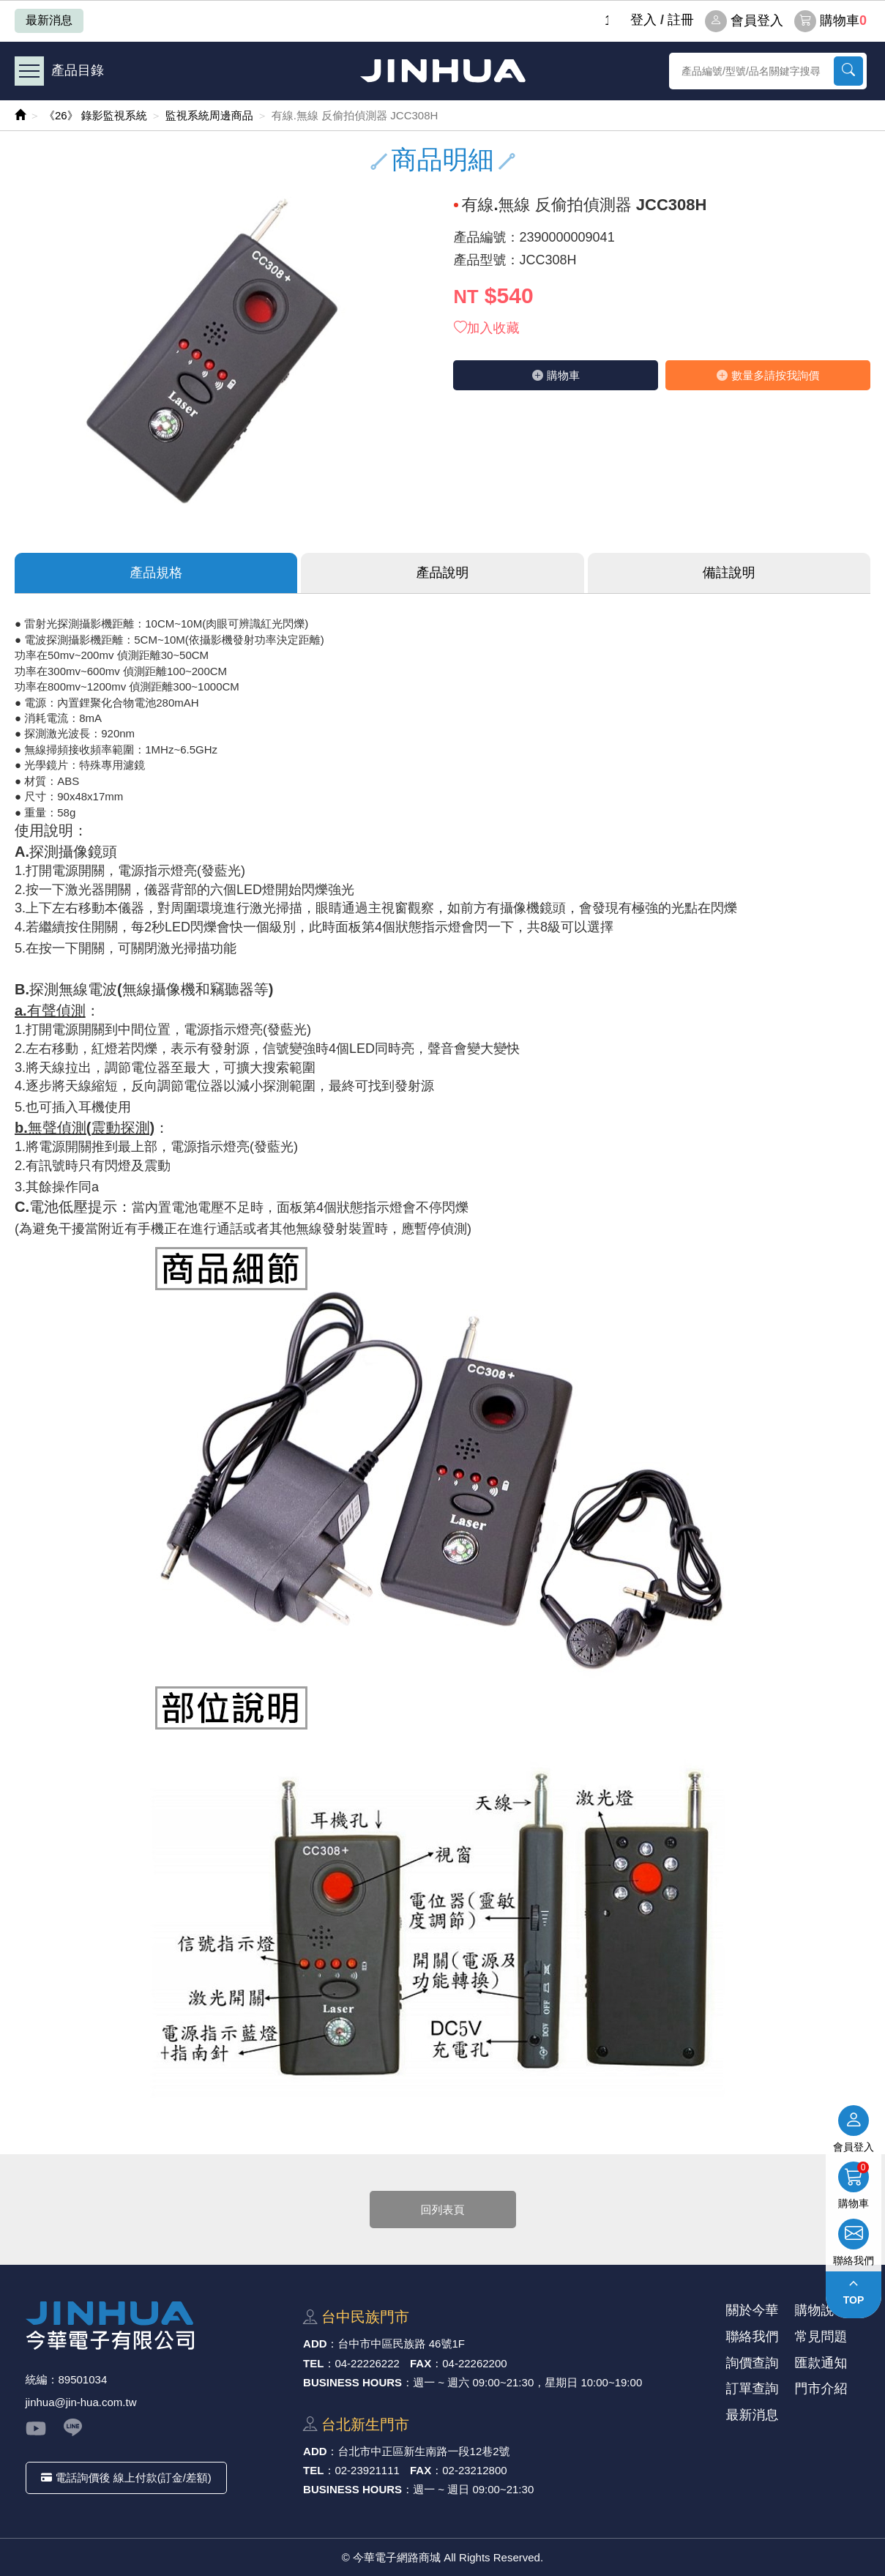  What do you see at coordinates (681, 19) in the screenshot?
I see `註冊` at bounding box center [681, 19].